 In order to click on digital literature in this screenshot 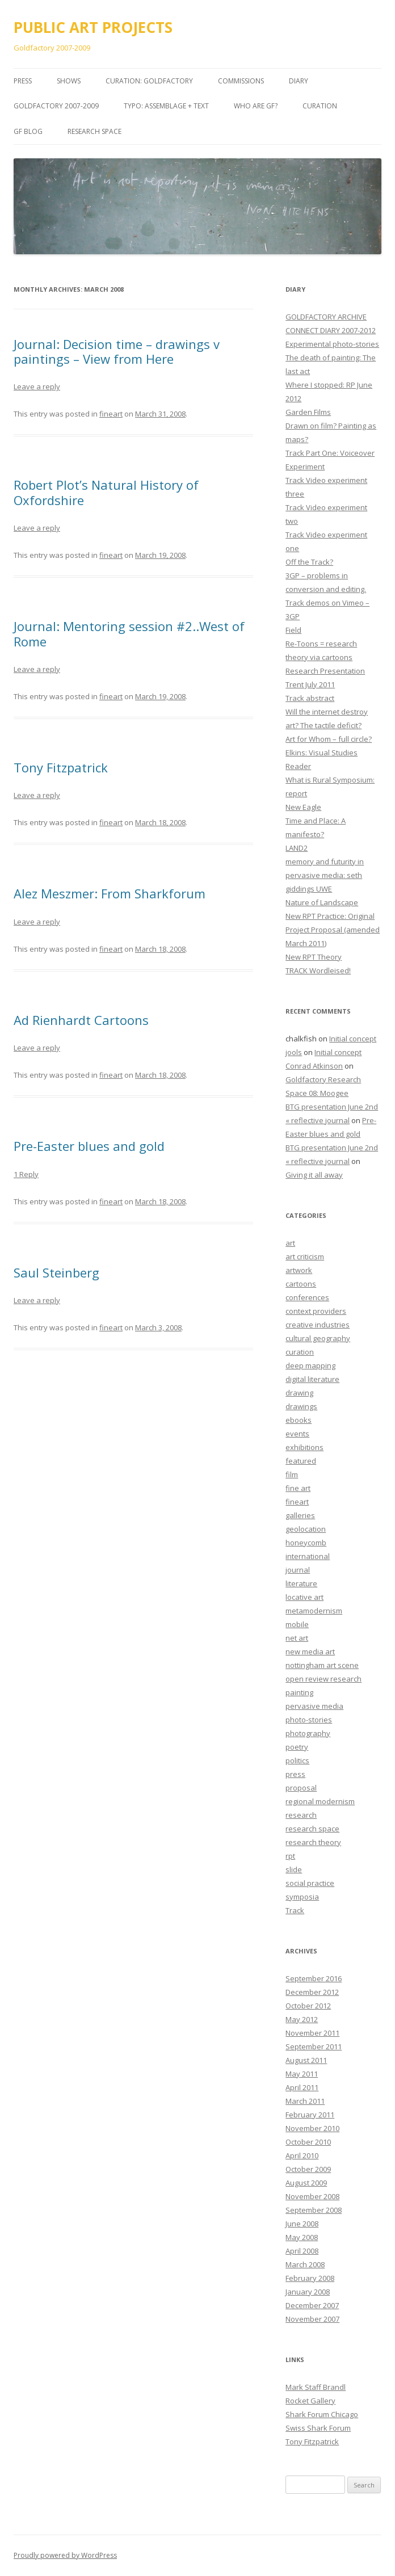, I will do `click(312, 1379)`.